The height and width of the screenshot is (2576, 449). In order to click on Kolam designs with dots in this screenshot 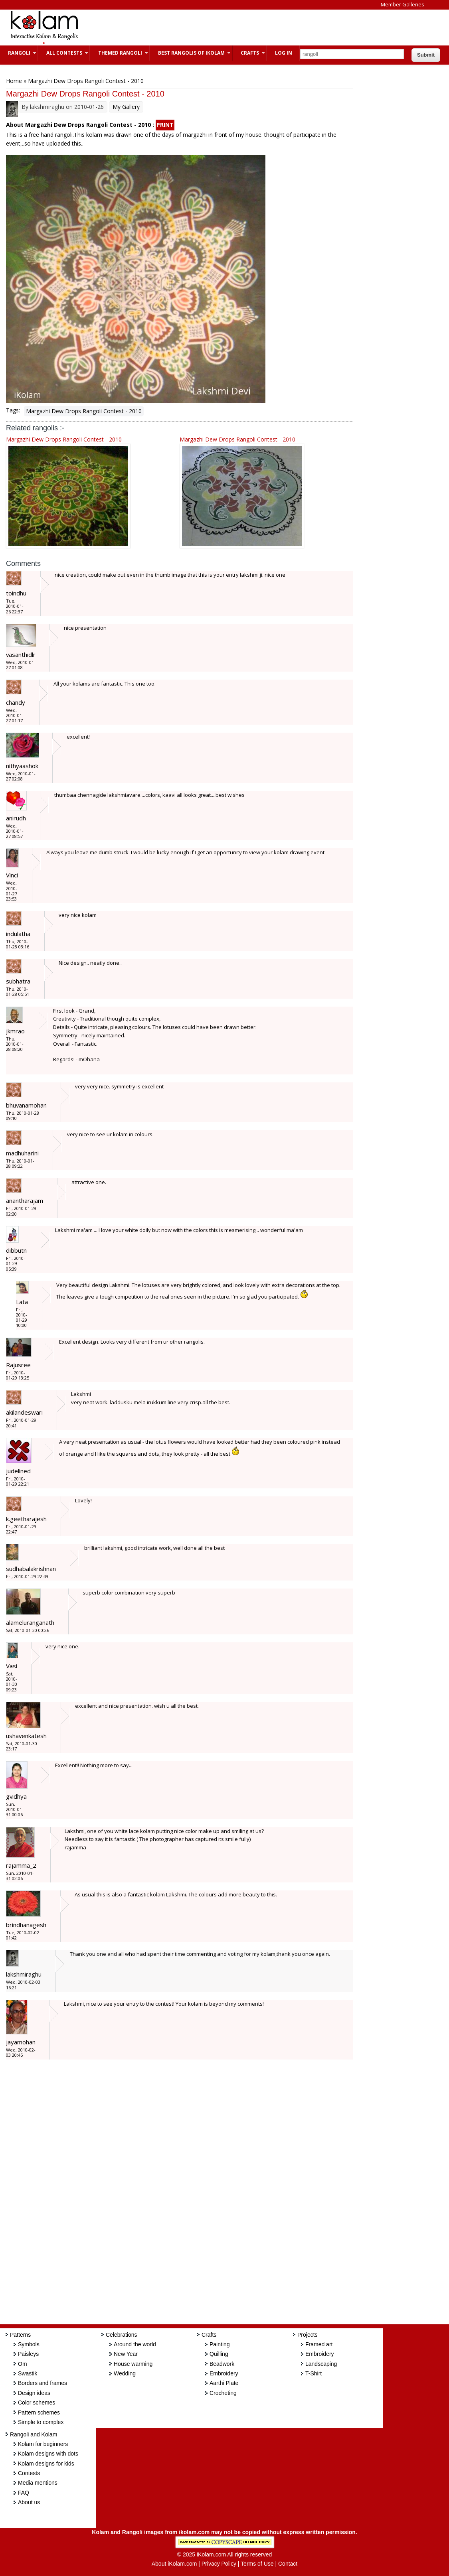, I will do `click(48, 2453)`.